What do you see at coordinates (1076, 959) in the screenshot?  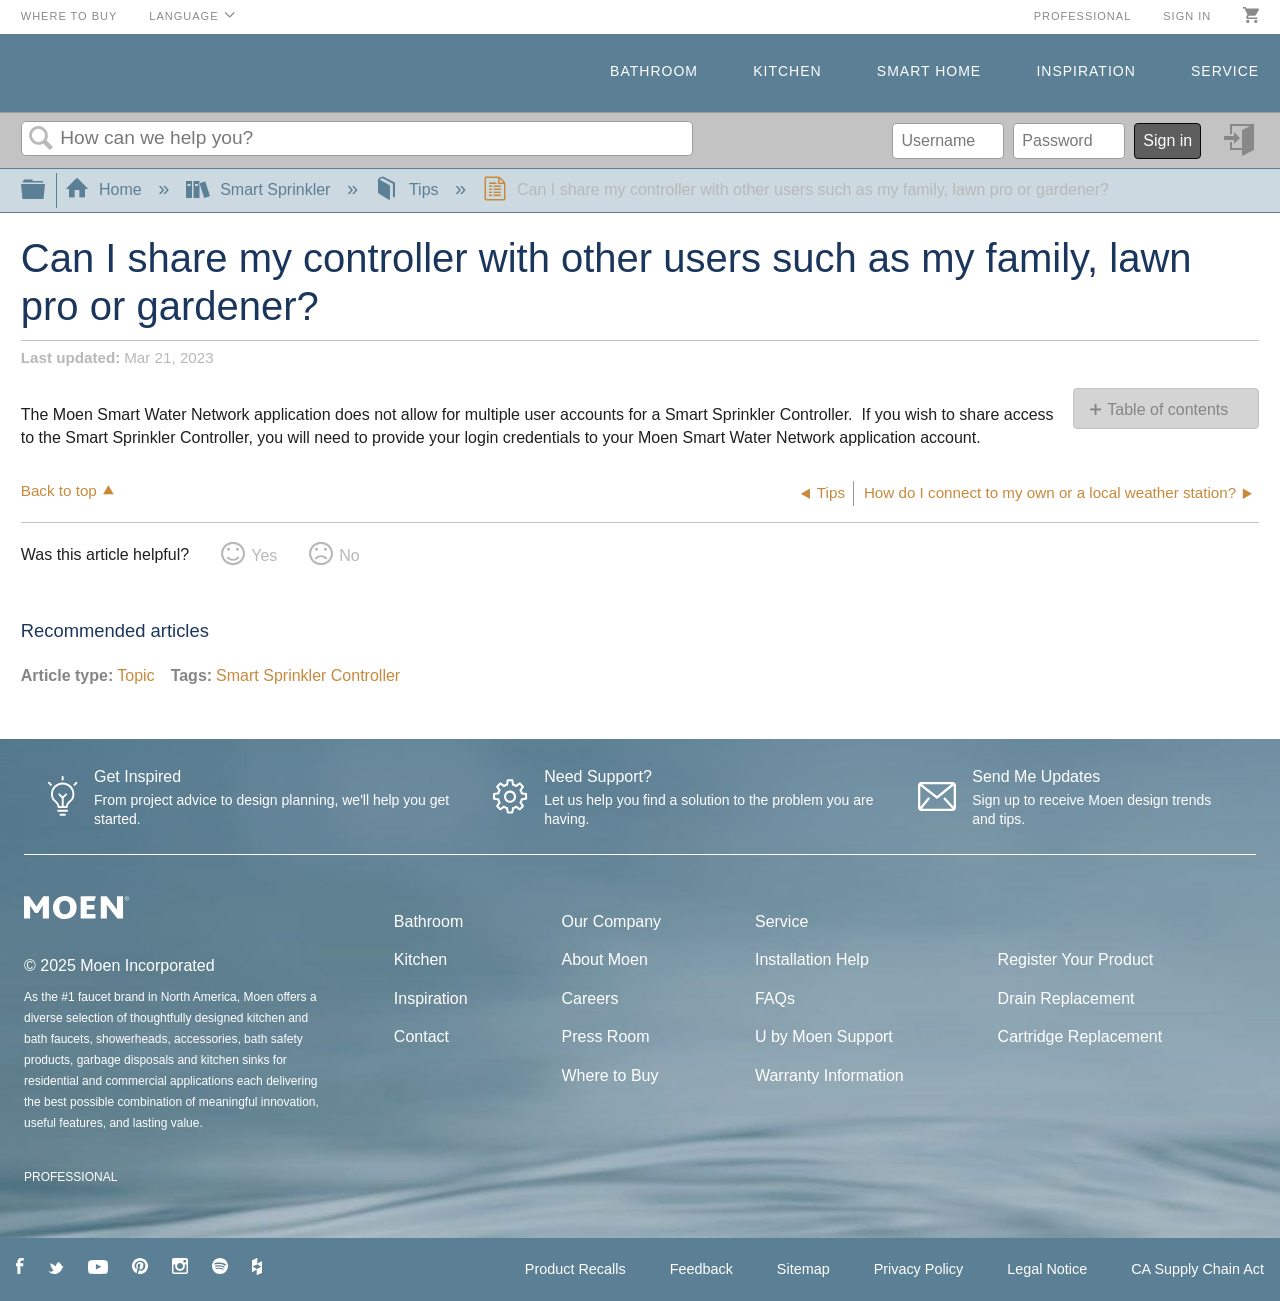 I see `Register Your Product` at bounding box center [1076, 959].